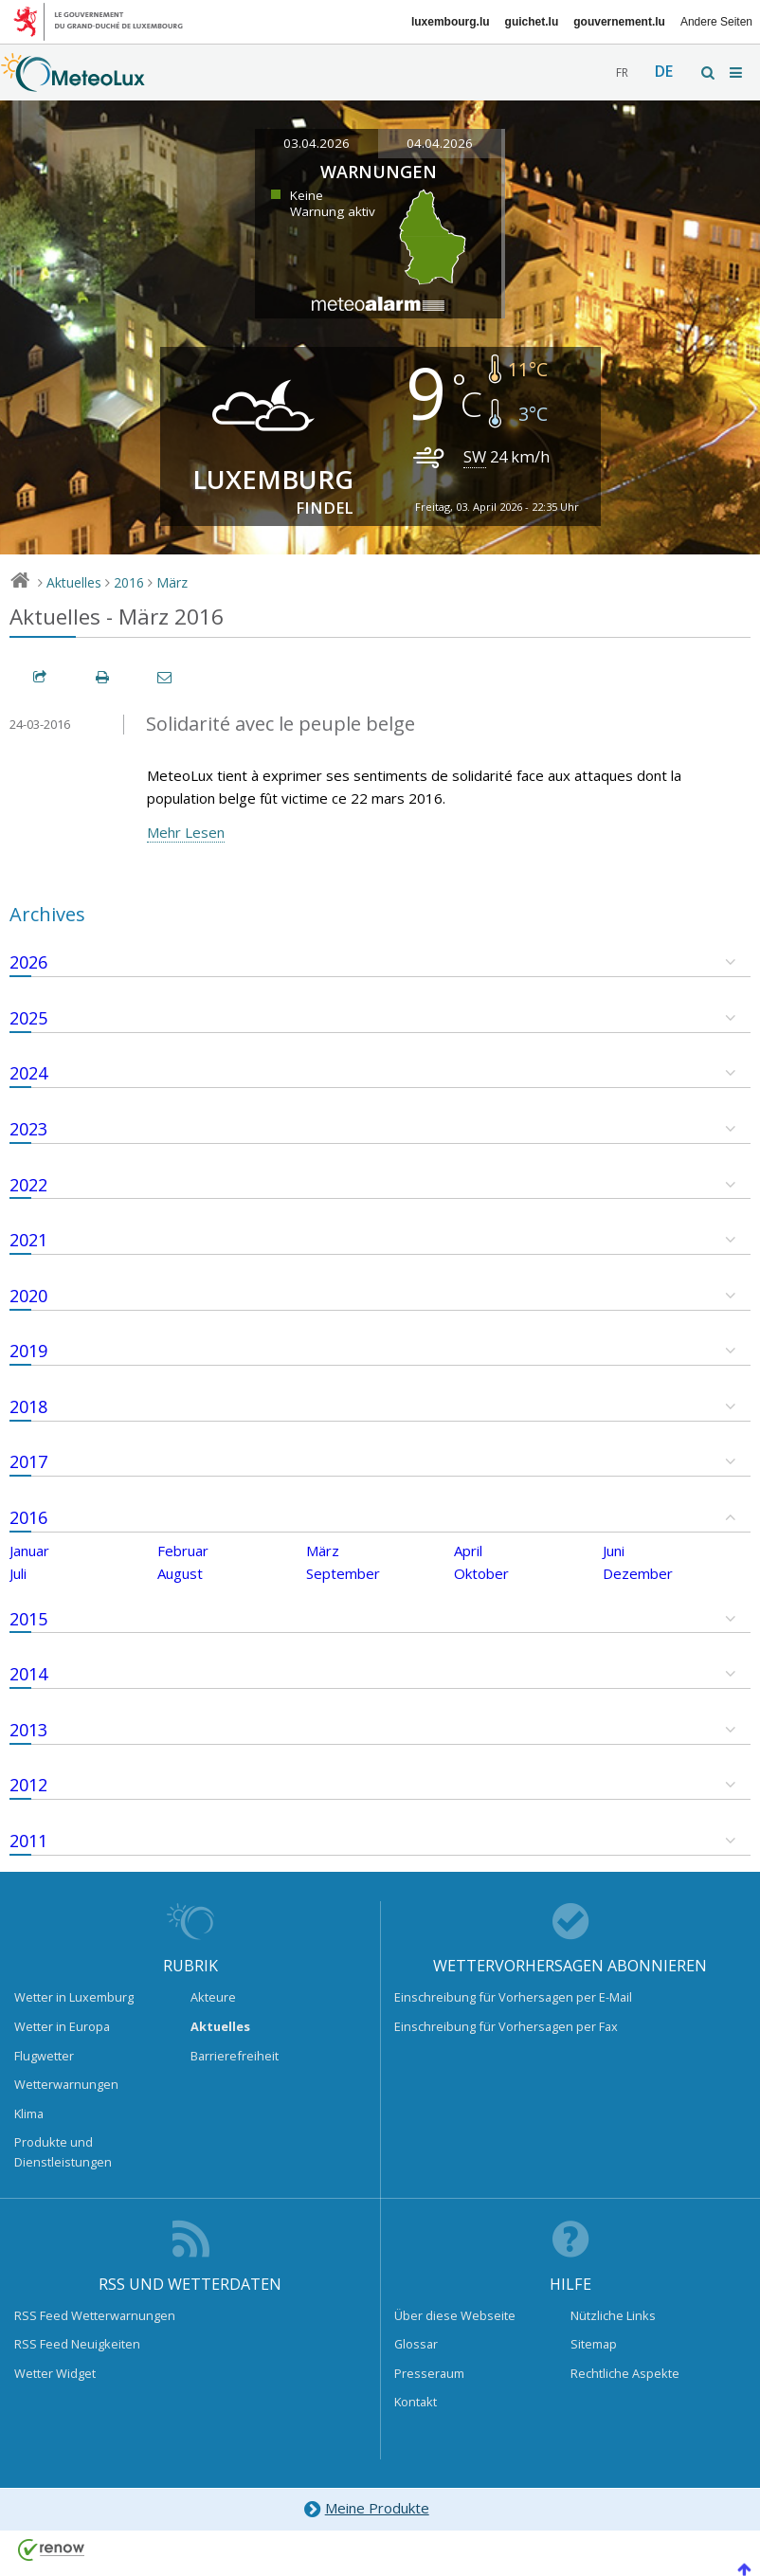  I want to click on 2018, so click(28, 1406).